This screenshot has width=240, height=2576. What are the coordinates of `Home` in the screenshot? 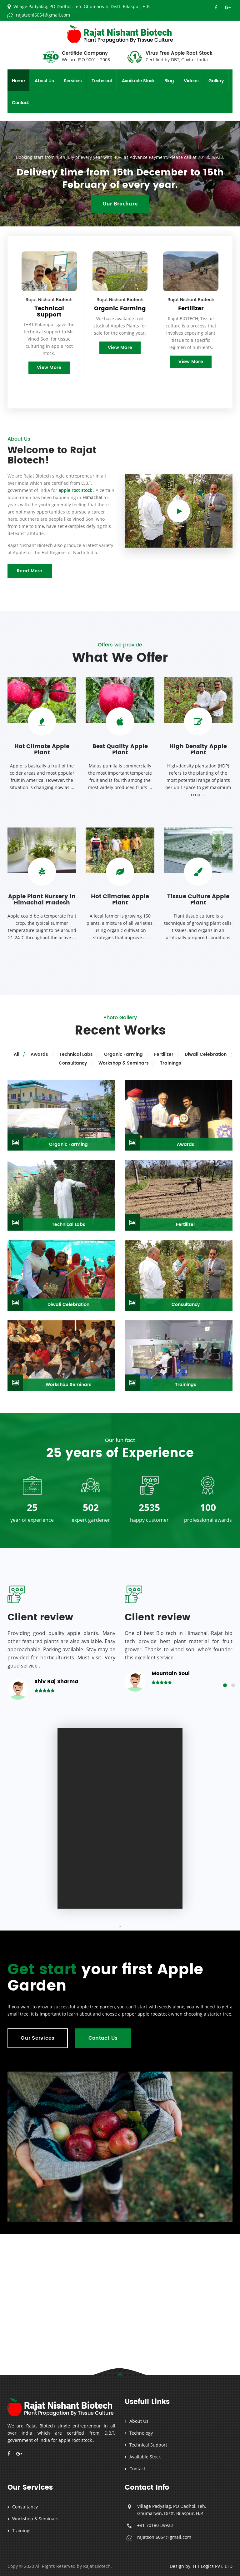 It's located at (18, 80).